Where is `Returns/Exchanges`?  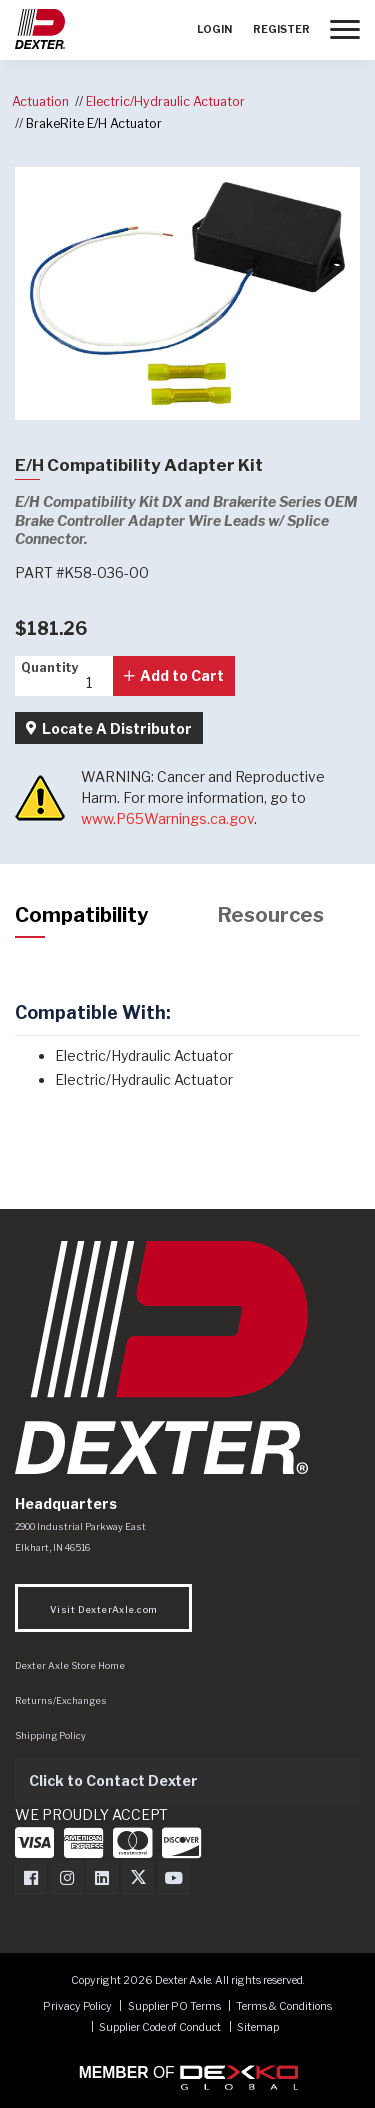
Returns/Exchanges is located at coordinates (61, 1700).